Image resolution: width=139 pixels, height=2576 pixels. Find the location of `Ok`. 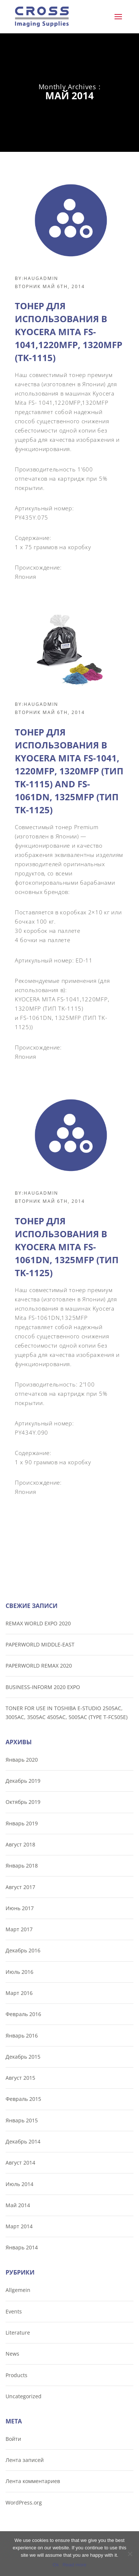

Ok is located at coordinates (56, 2564).